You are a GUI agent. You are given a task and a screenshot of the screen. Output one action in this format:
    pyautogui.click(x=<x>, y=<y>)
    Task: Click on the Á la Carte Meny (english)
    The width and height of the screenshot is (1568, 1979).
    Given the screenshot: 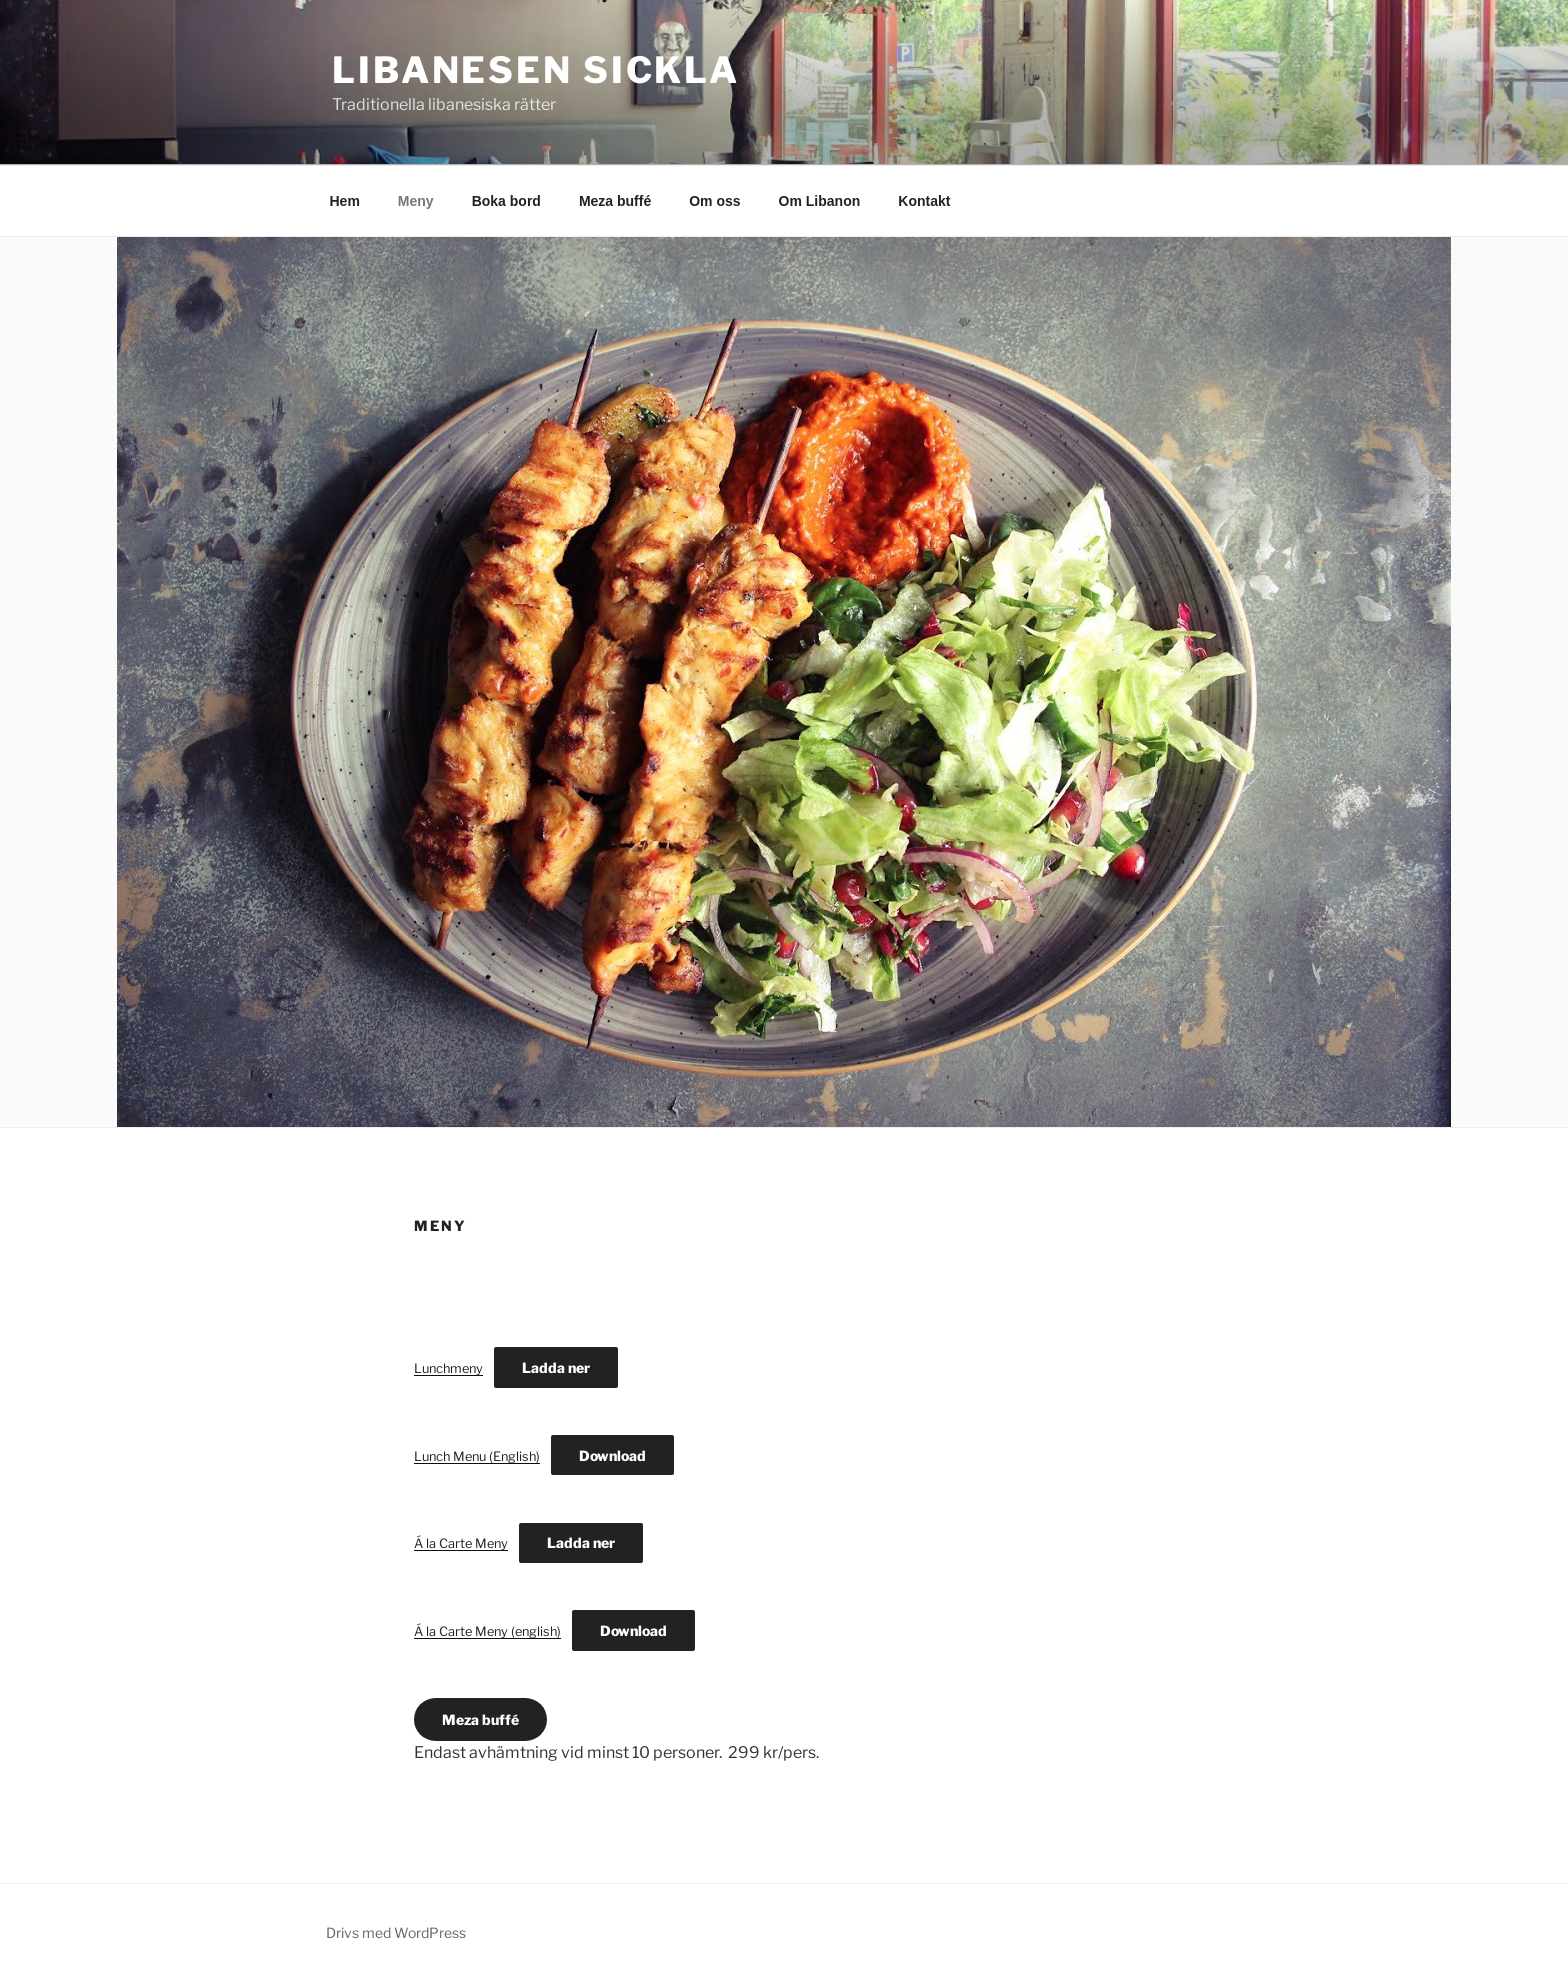 What is the action you would take?
    pyautogui.click(x=487, y=1631)
    